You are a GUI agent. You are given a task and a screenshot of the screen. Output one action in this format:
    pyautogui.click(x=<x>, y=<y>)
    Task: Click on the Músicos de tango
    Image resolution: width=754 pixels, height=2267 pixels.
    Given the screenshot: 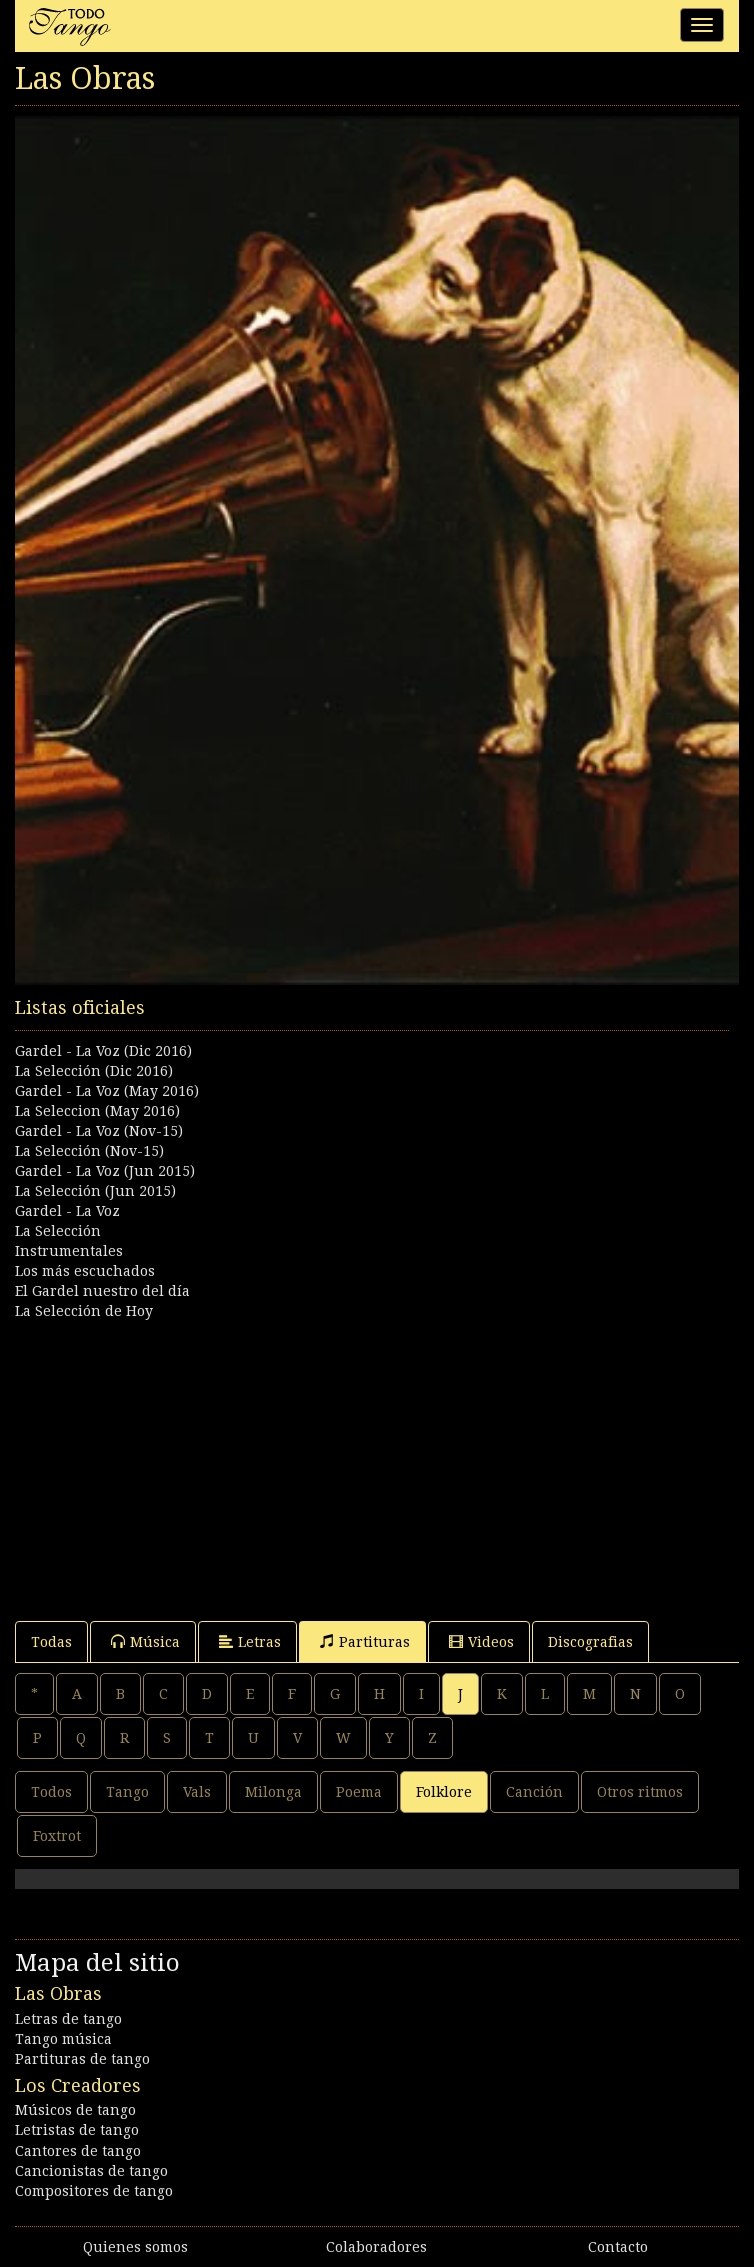 What is the action you would take?
    pyautogui.click(x=75, y=2110)
    